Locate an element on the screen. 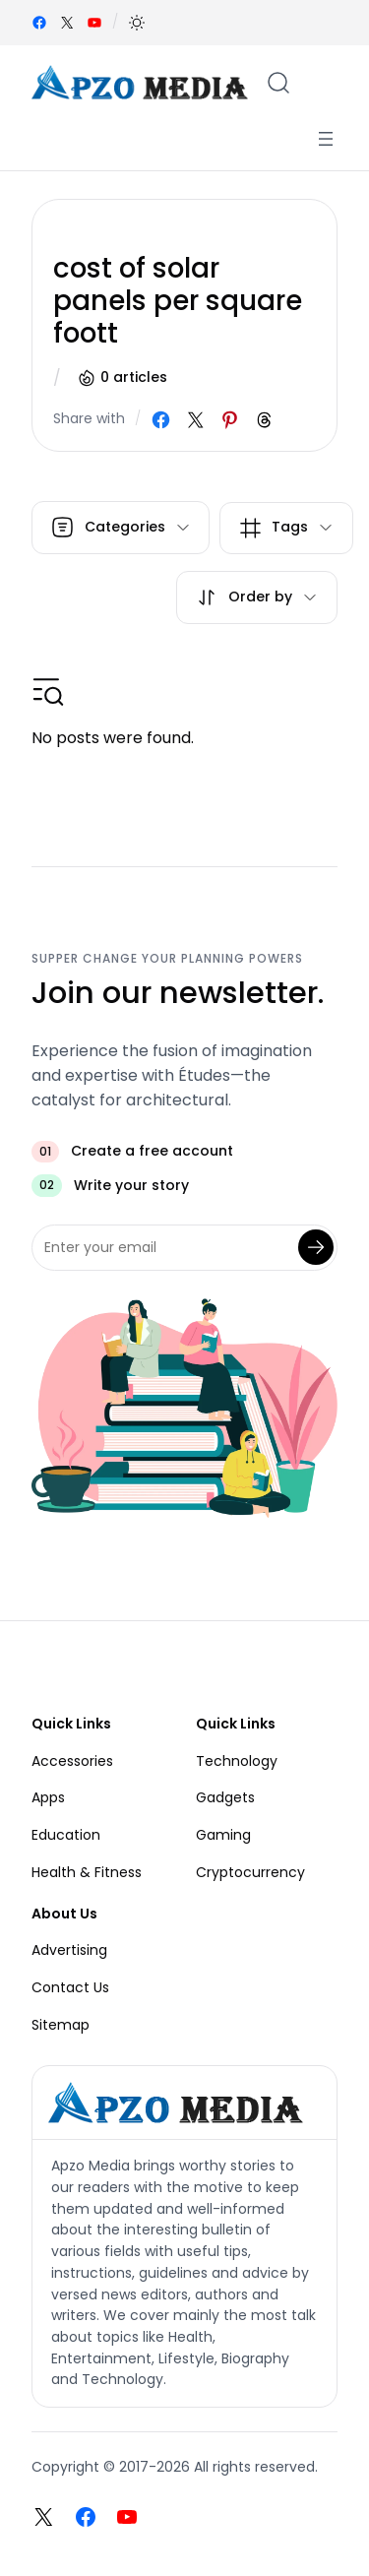  [Share on Pinterest] is located at coordinates (229, 419).